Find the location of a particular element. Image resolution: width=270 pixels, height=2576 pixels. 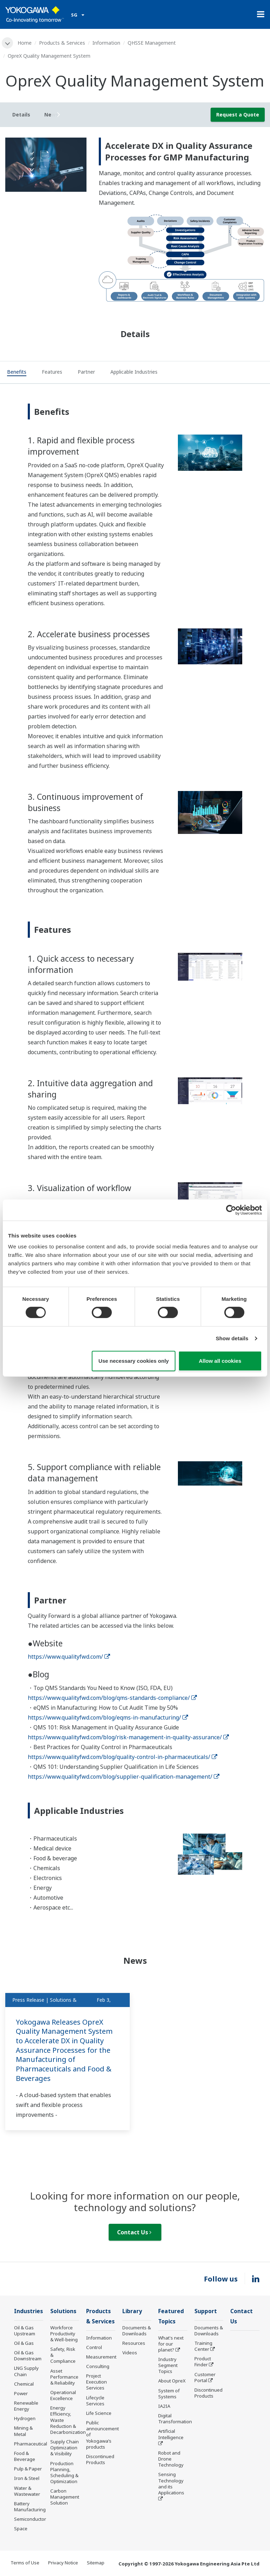

Power is located at coordinates (21, 2393).